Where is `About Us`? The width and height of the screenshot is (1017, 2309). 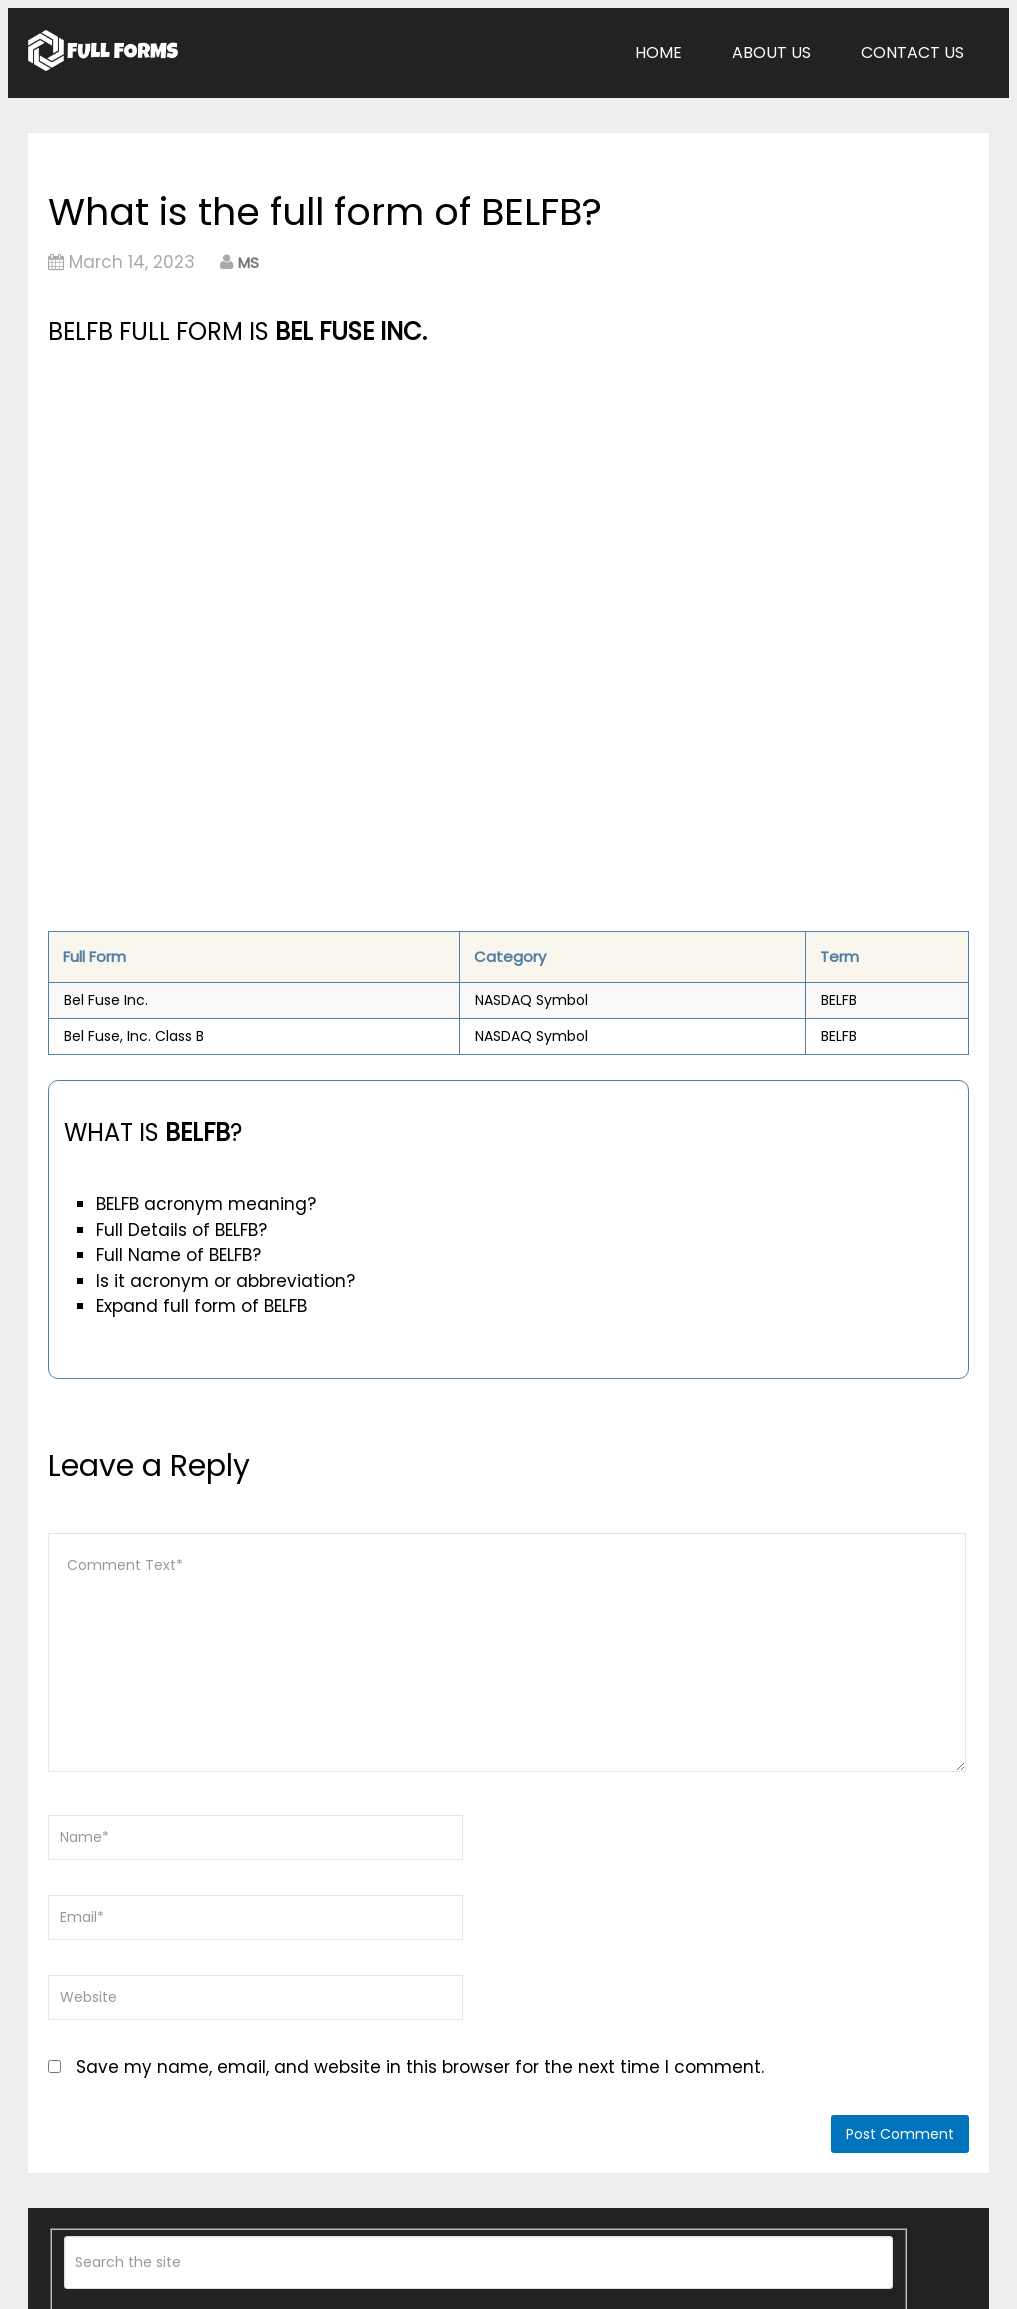 About Us is located at coordinates (771, 52).